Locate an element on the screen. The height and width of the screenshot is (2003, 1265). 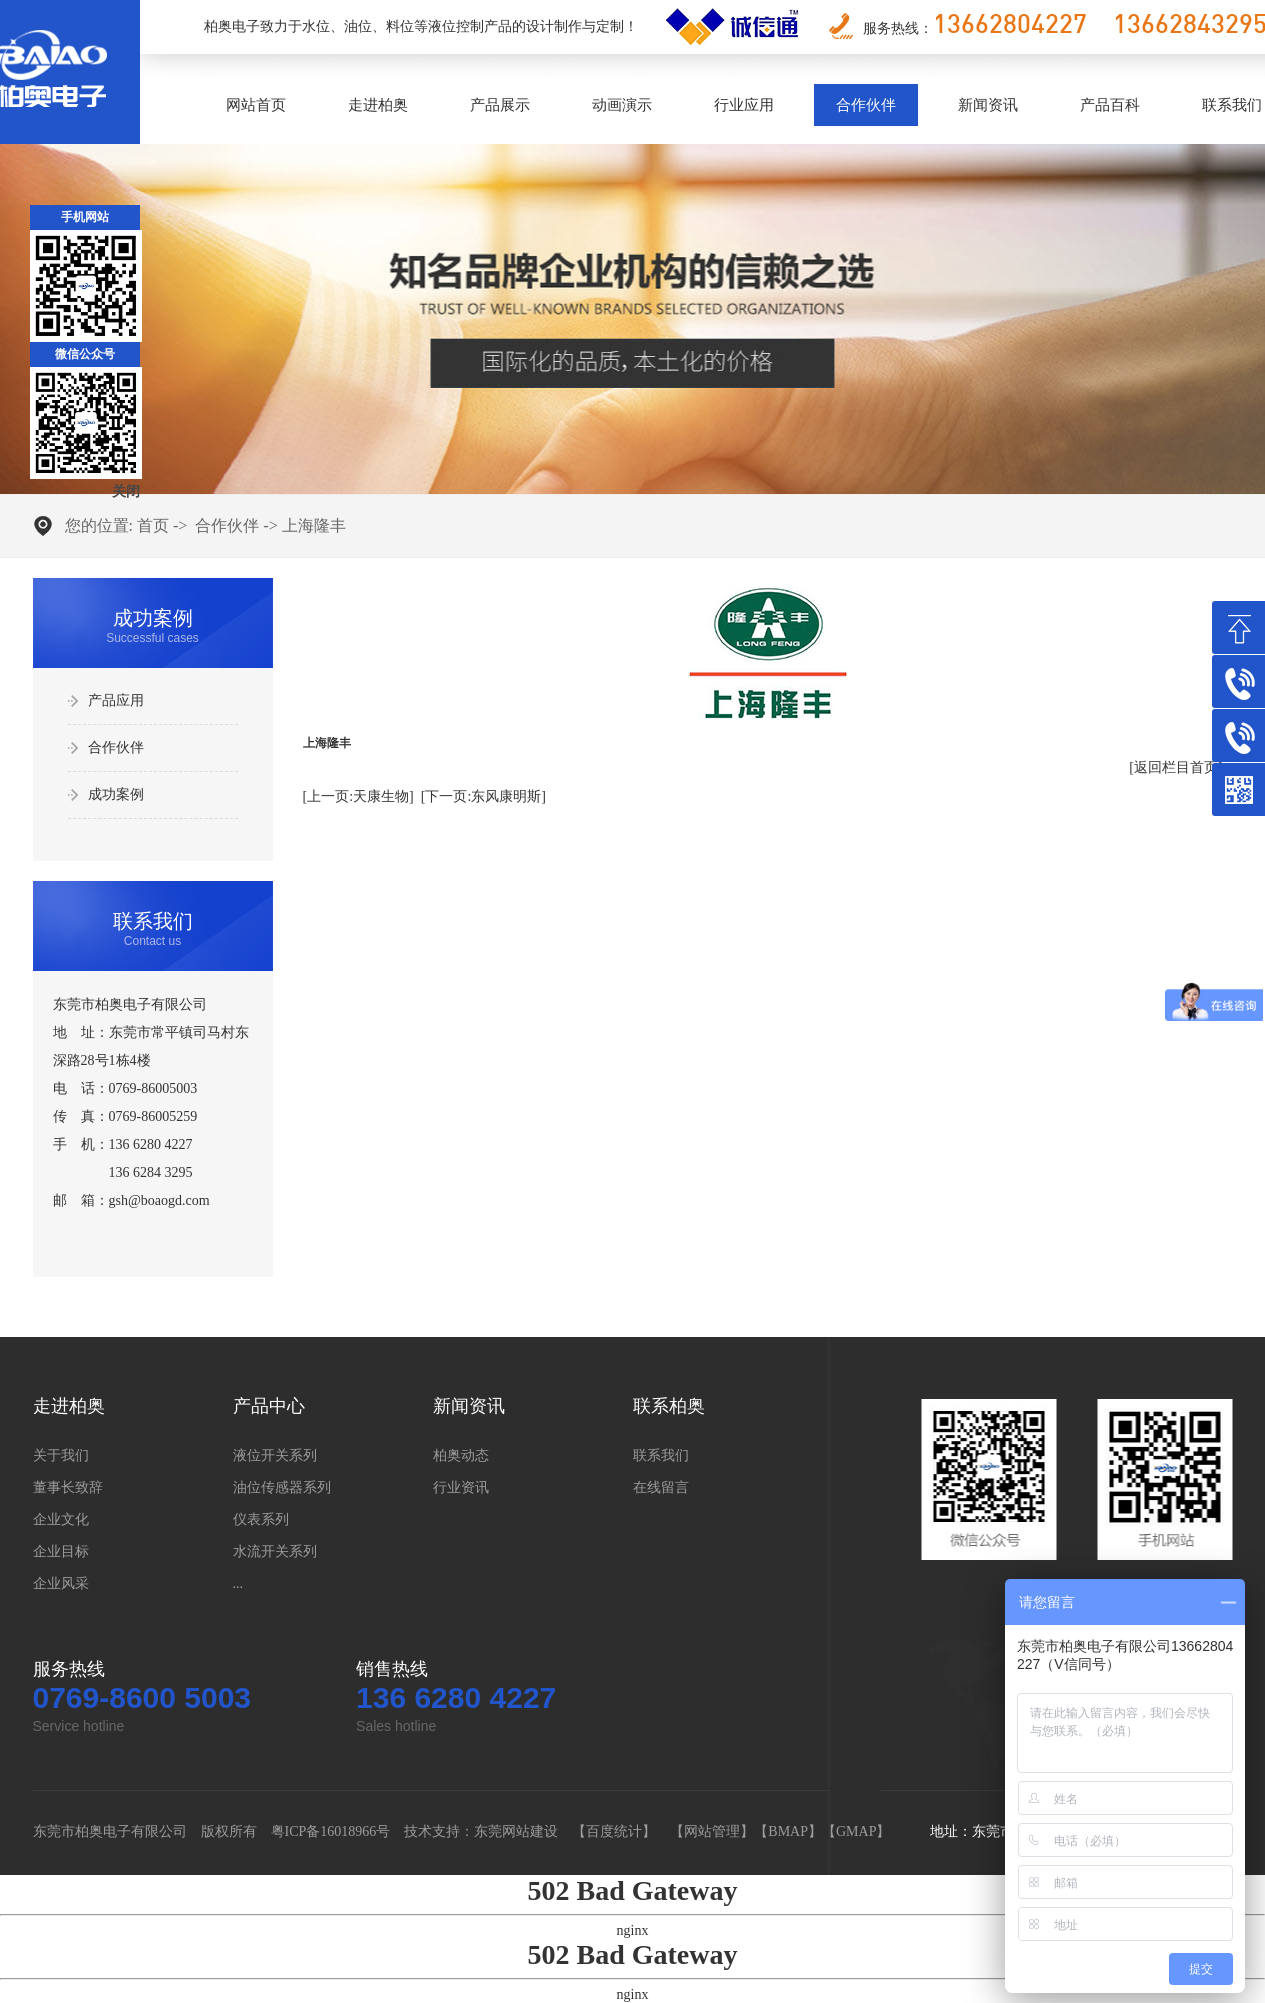
GMAP is located at coordinates (856, 1831).